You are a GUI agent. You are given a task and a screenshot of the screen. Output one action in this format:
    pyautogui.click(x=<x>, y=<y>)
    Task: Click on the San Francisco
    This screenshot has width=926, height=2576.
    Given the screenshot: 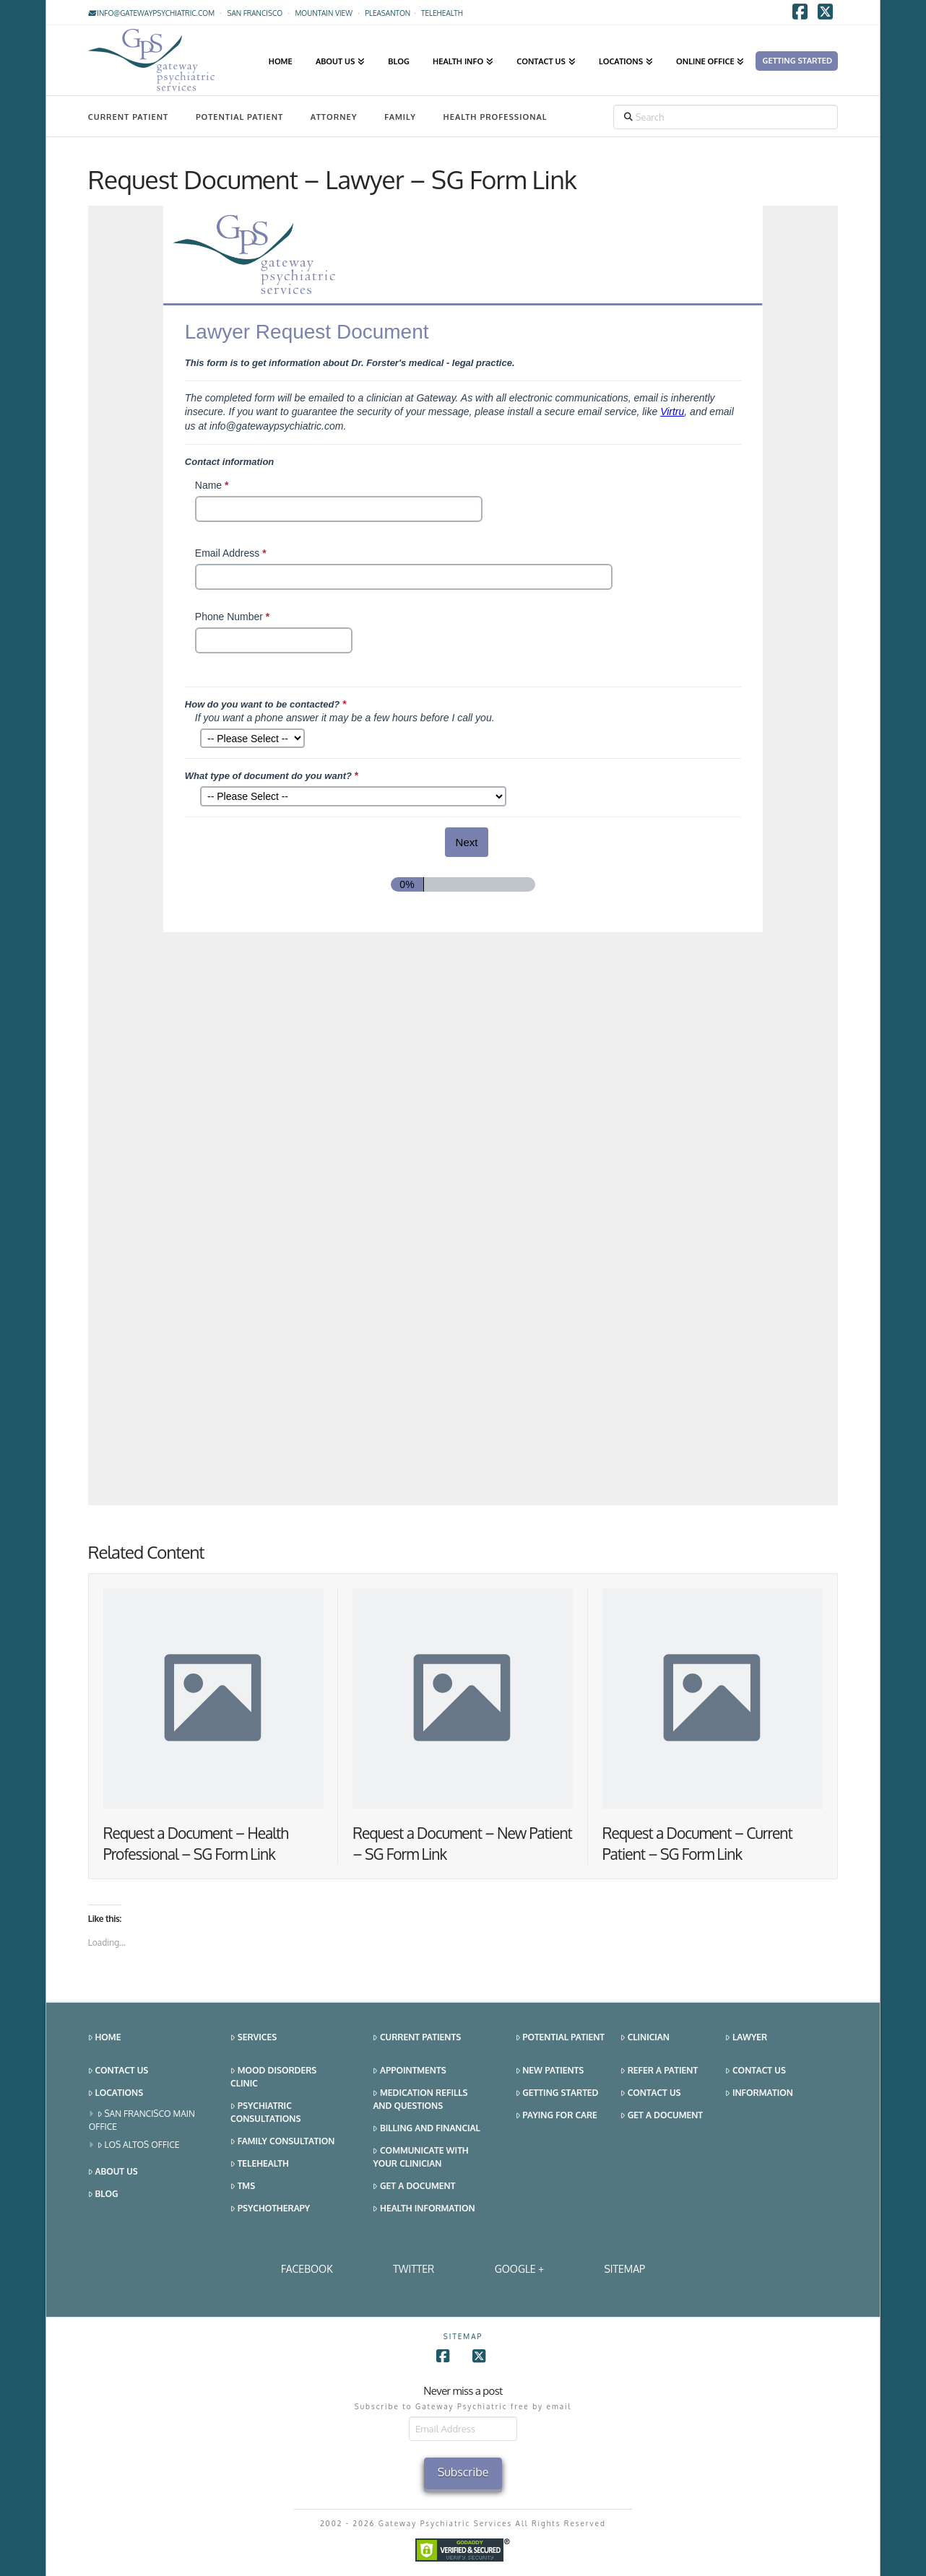 What is the action you would take?
    pyautogui.click(x=254, y=13)
    